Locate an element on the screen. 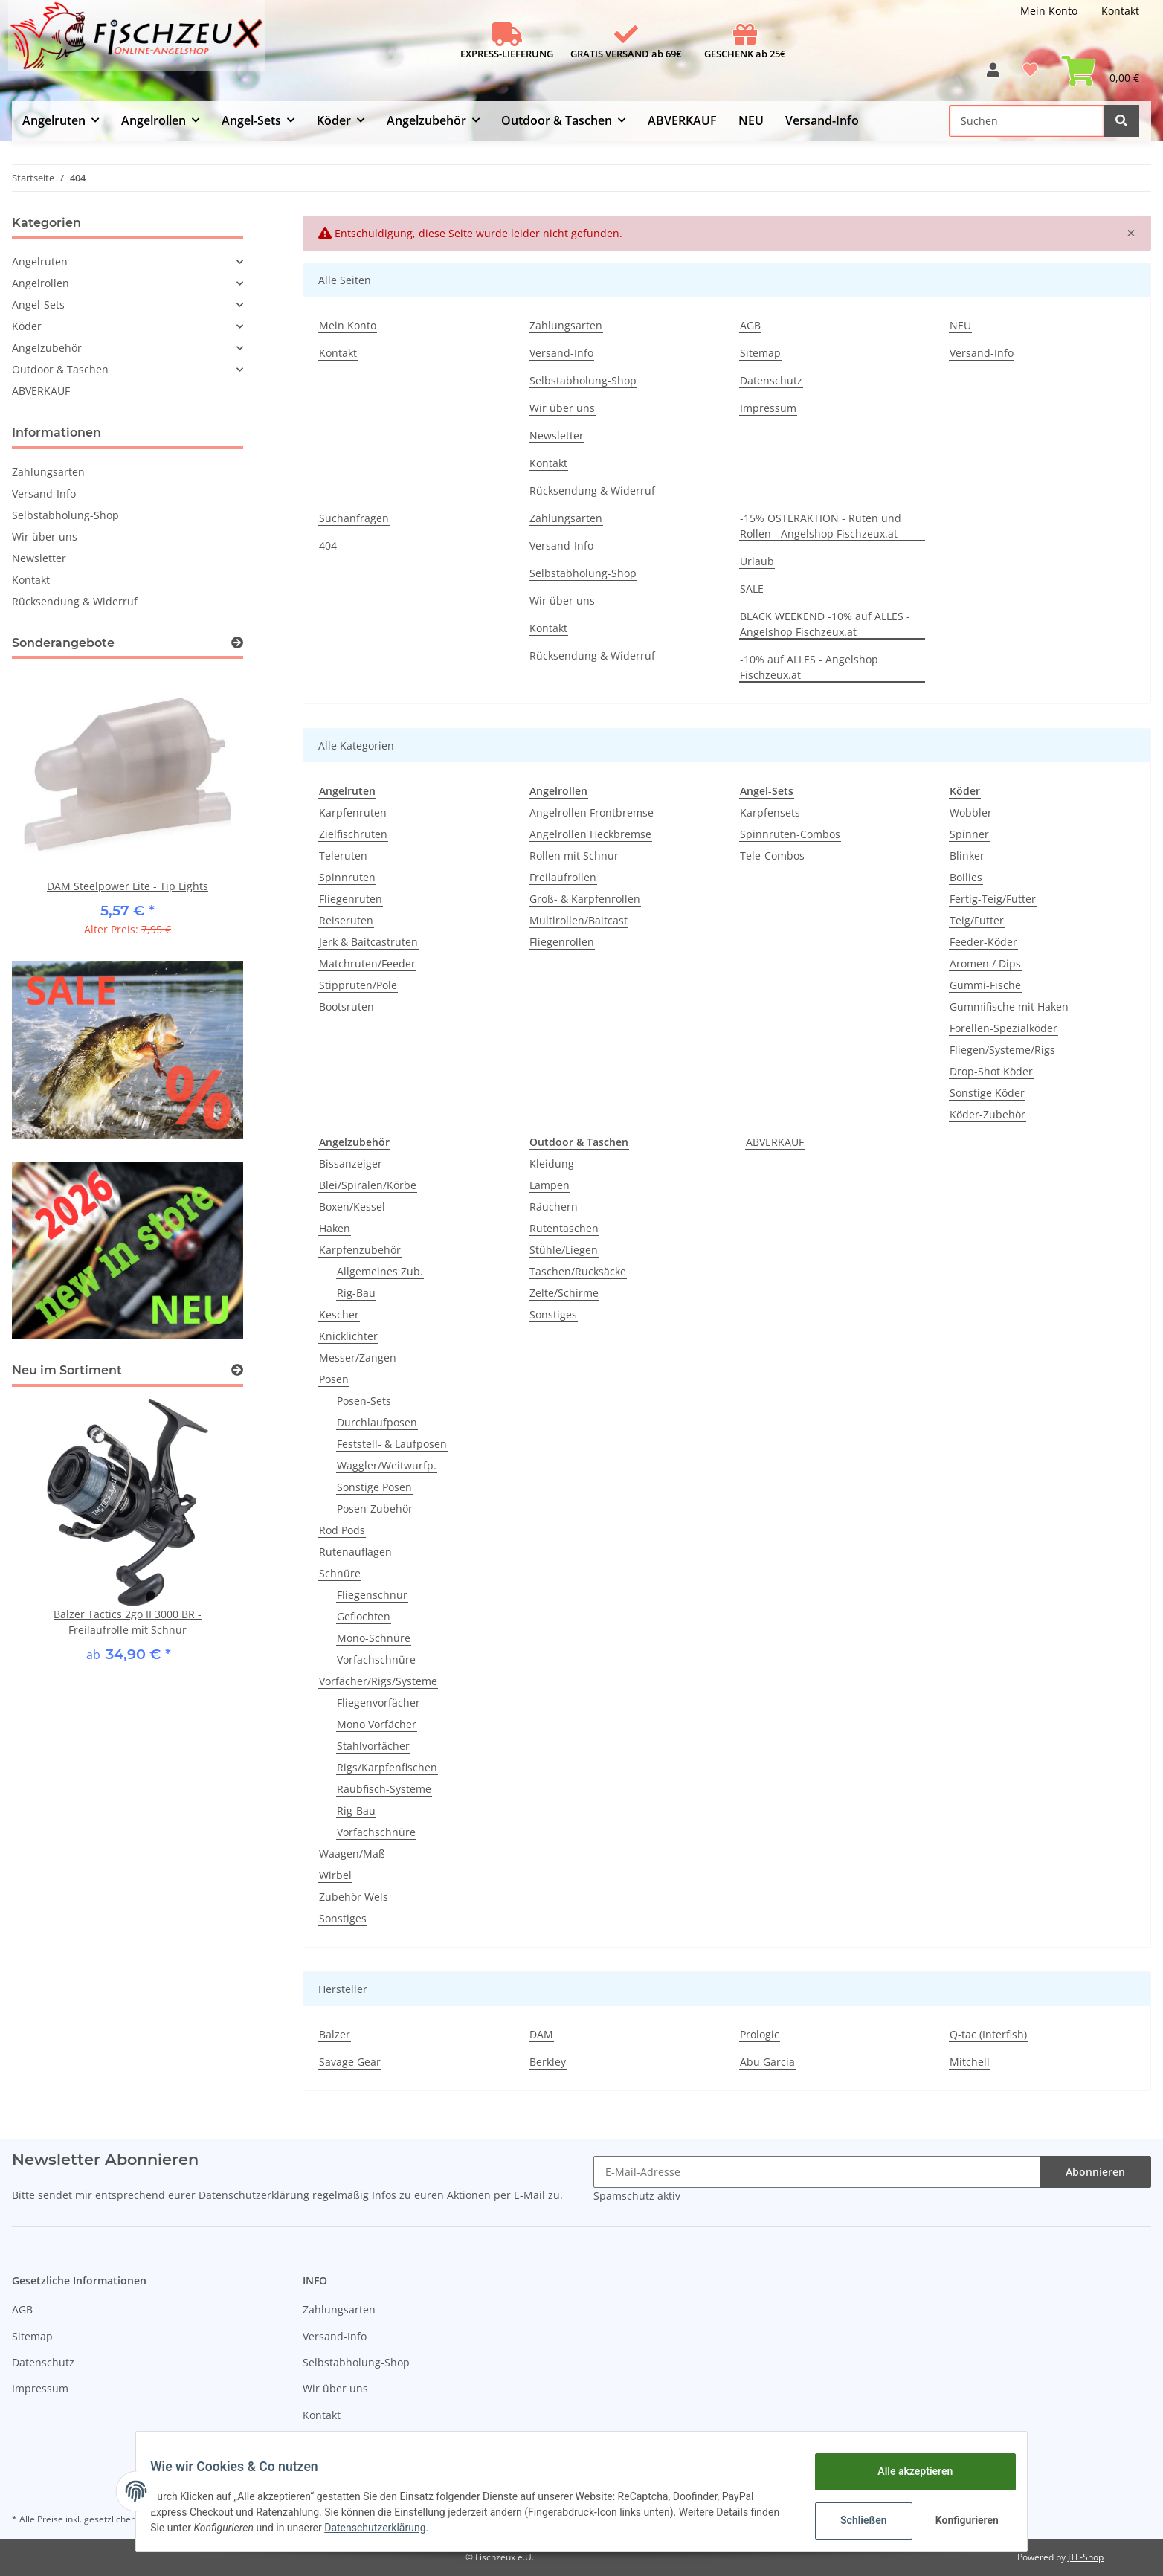 The image size is (1163, 2576). Kontakt is located at coordinates (1120, 11).